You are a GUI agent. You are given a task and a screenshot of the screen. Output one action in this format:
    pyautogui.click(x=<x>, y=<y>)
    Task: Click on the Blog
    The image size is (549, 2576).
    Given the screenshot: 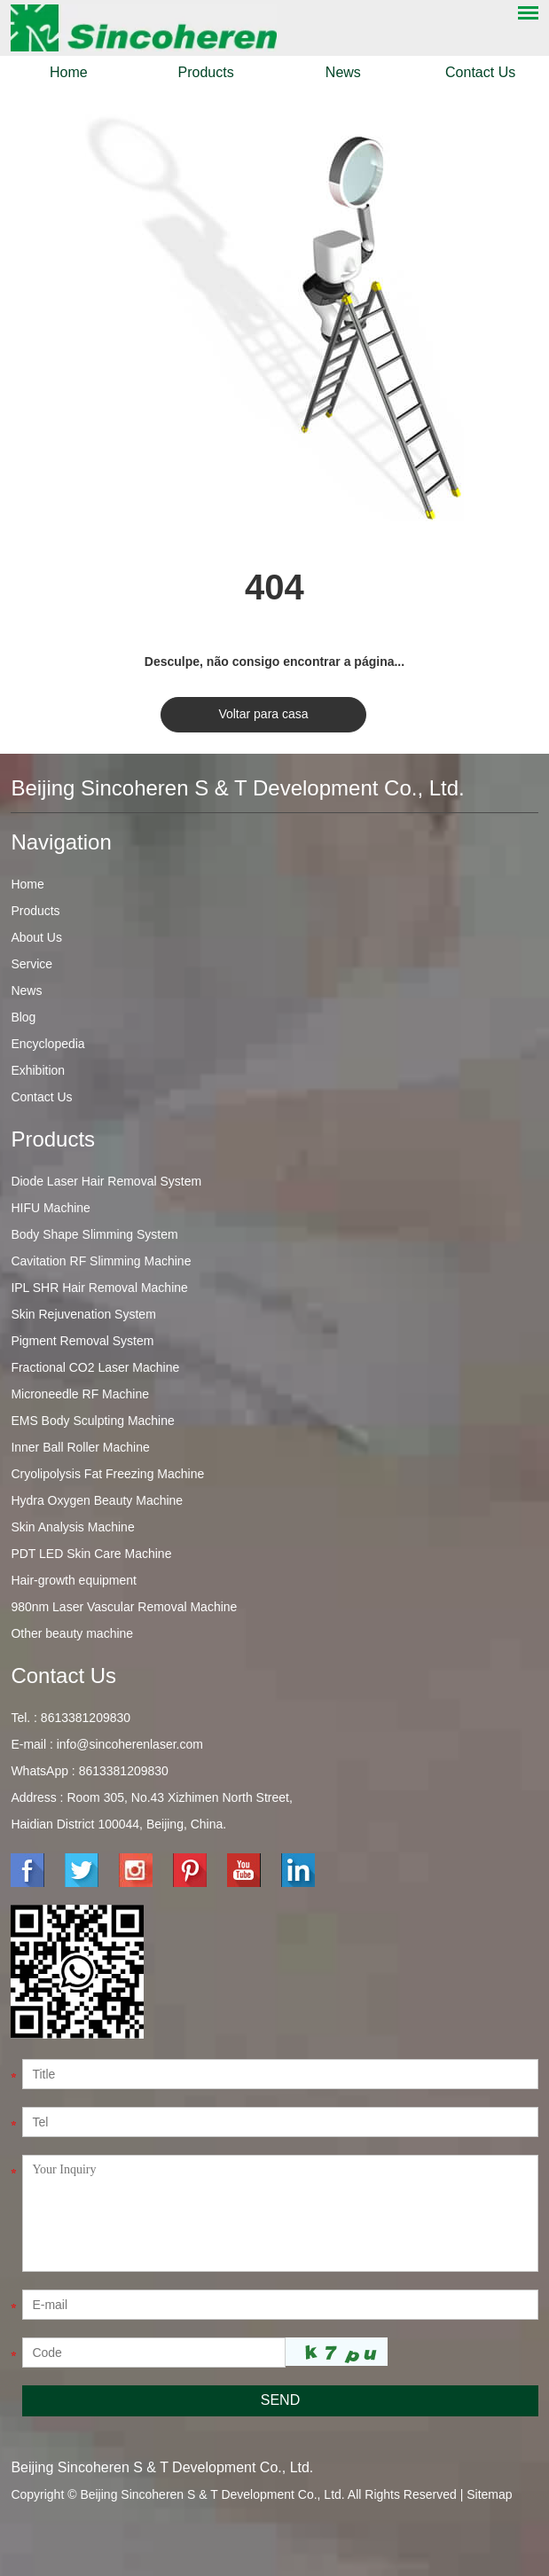 What is the action you would take?
    pyautogui.click(x=23, y=1017)
    